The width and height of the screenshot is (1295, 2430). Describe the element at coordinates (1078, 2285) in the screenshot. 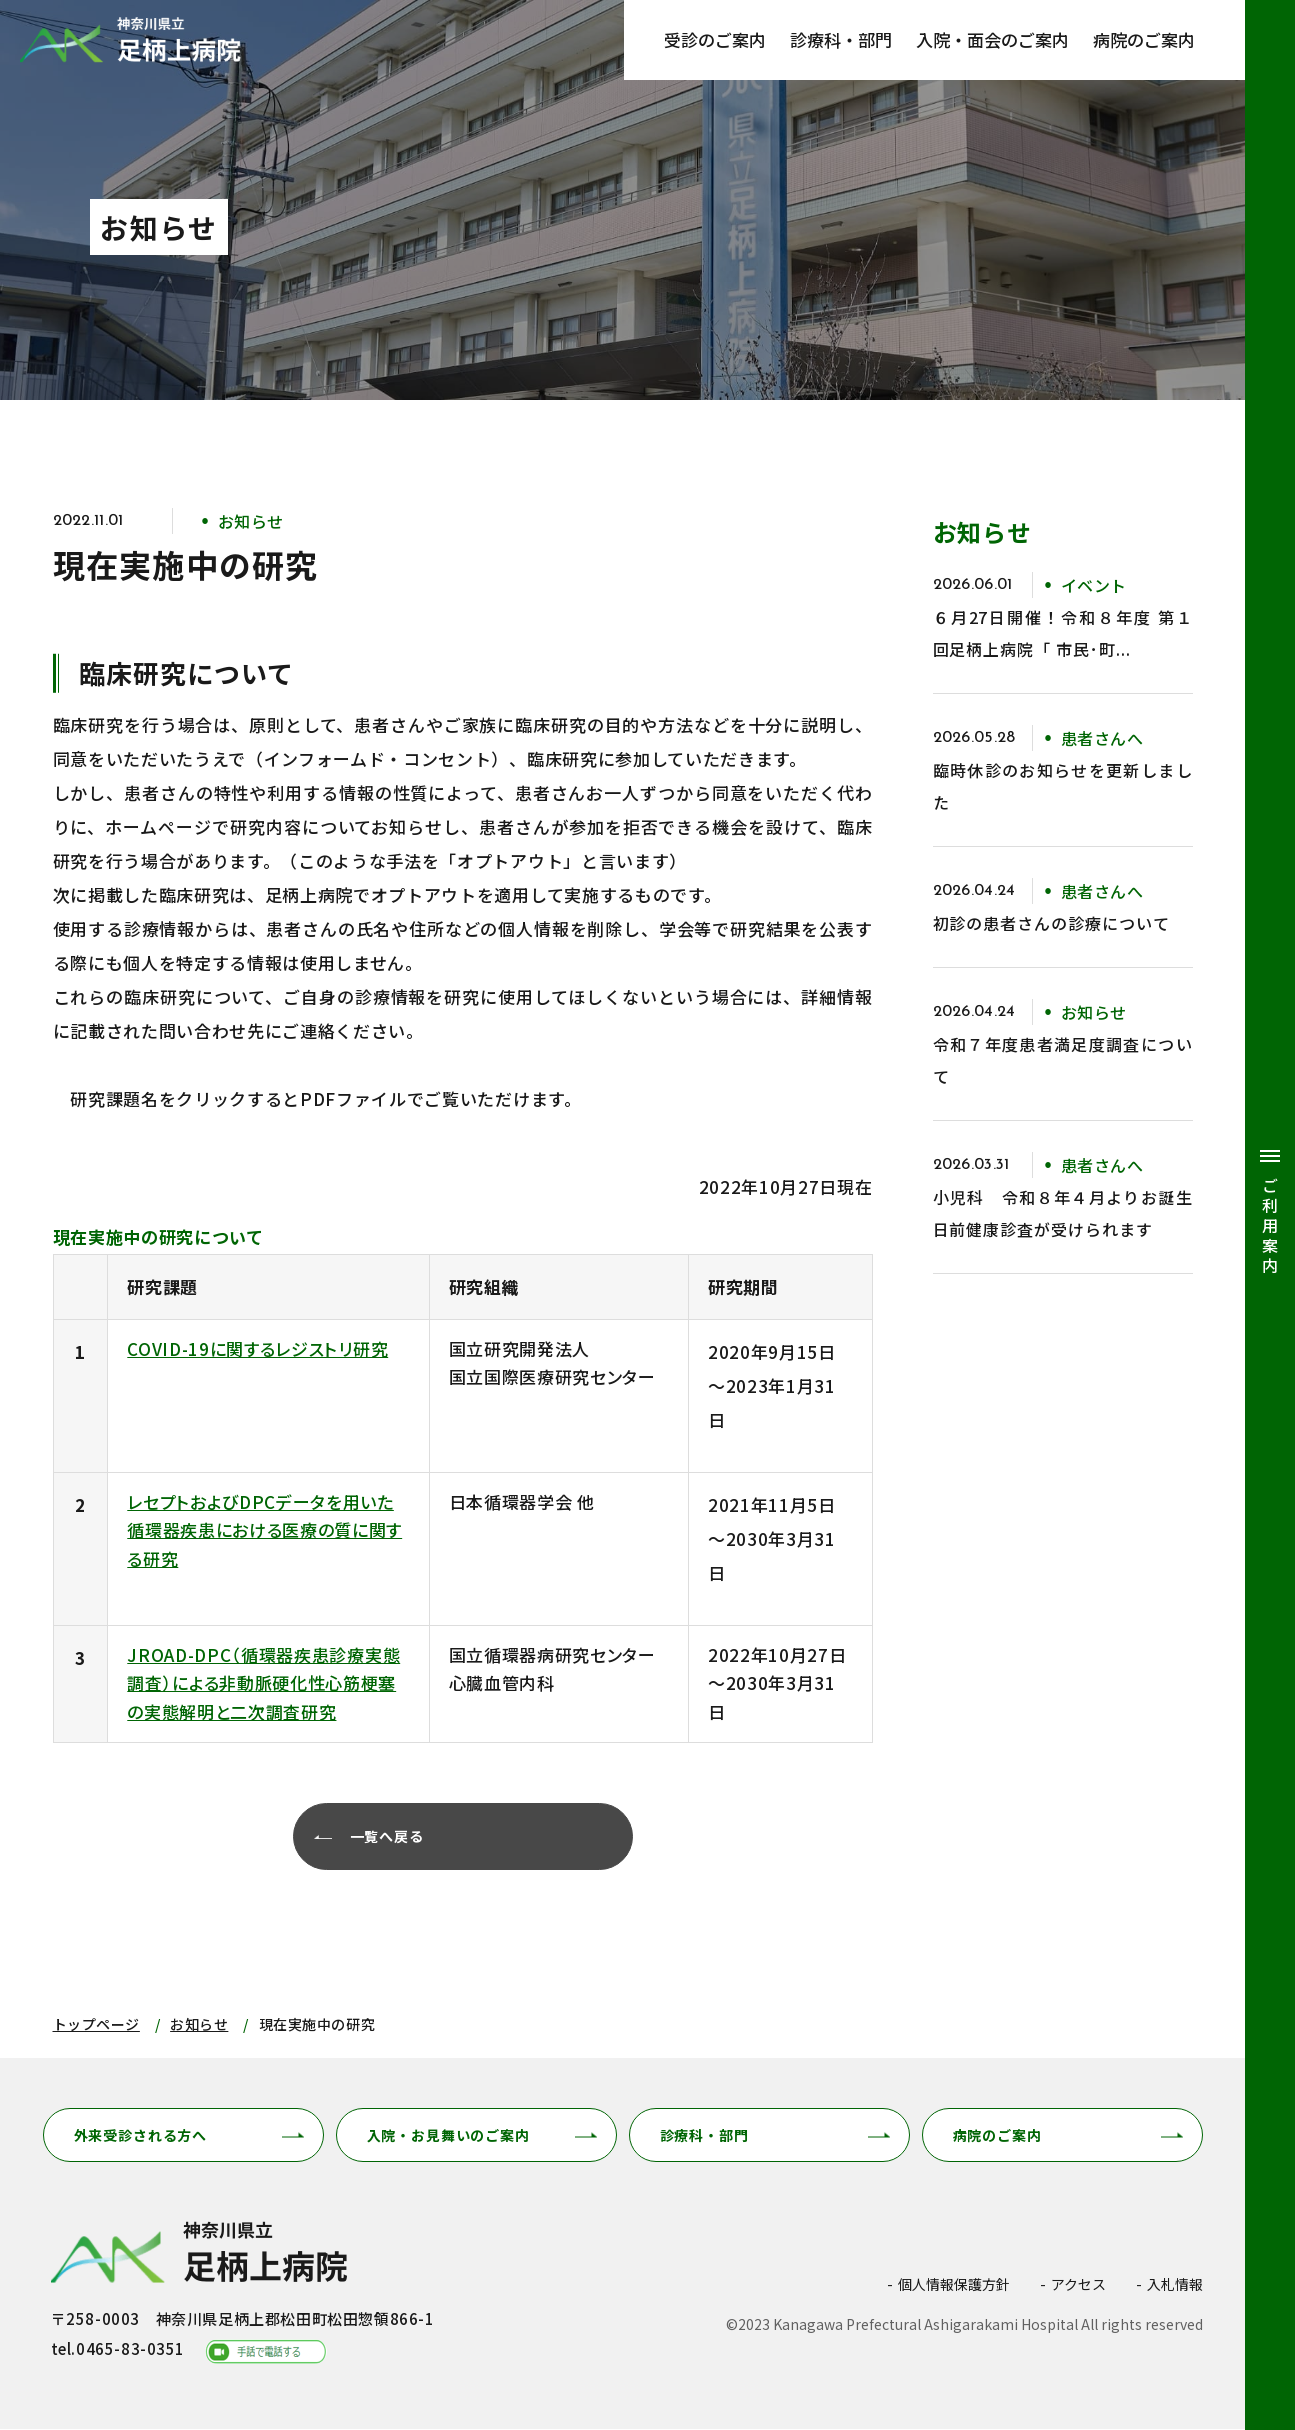

I see `アクセス` at that location.